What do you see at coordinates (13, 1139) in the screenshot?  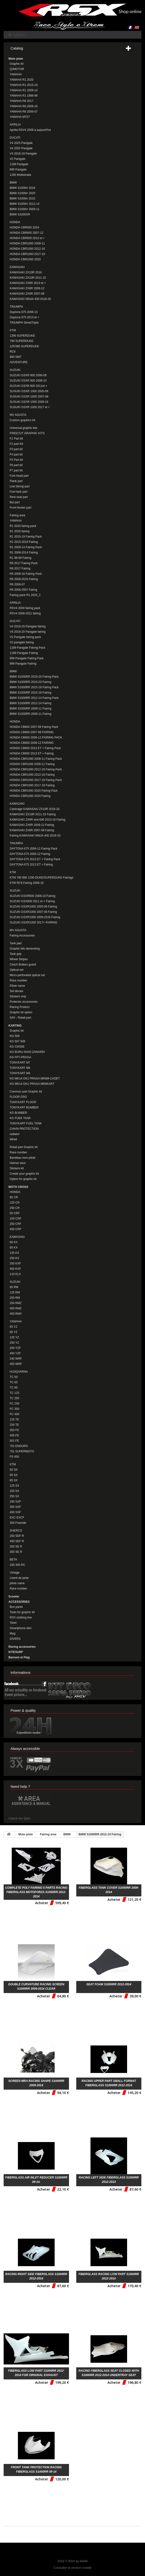 I see `Whell` at bounding box center [13, 1139].